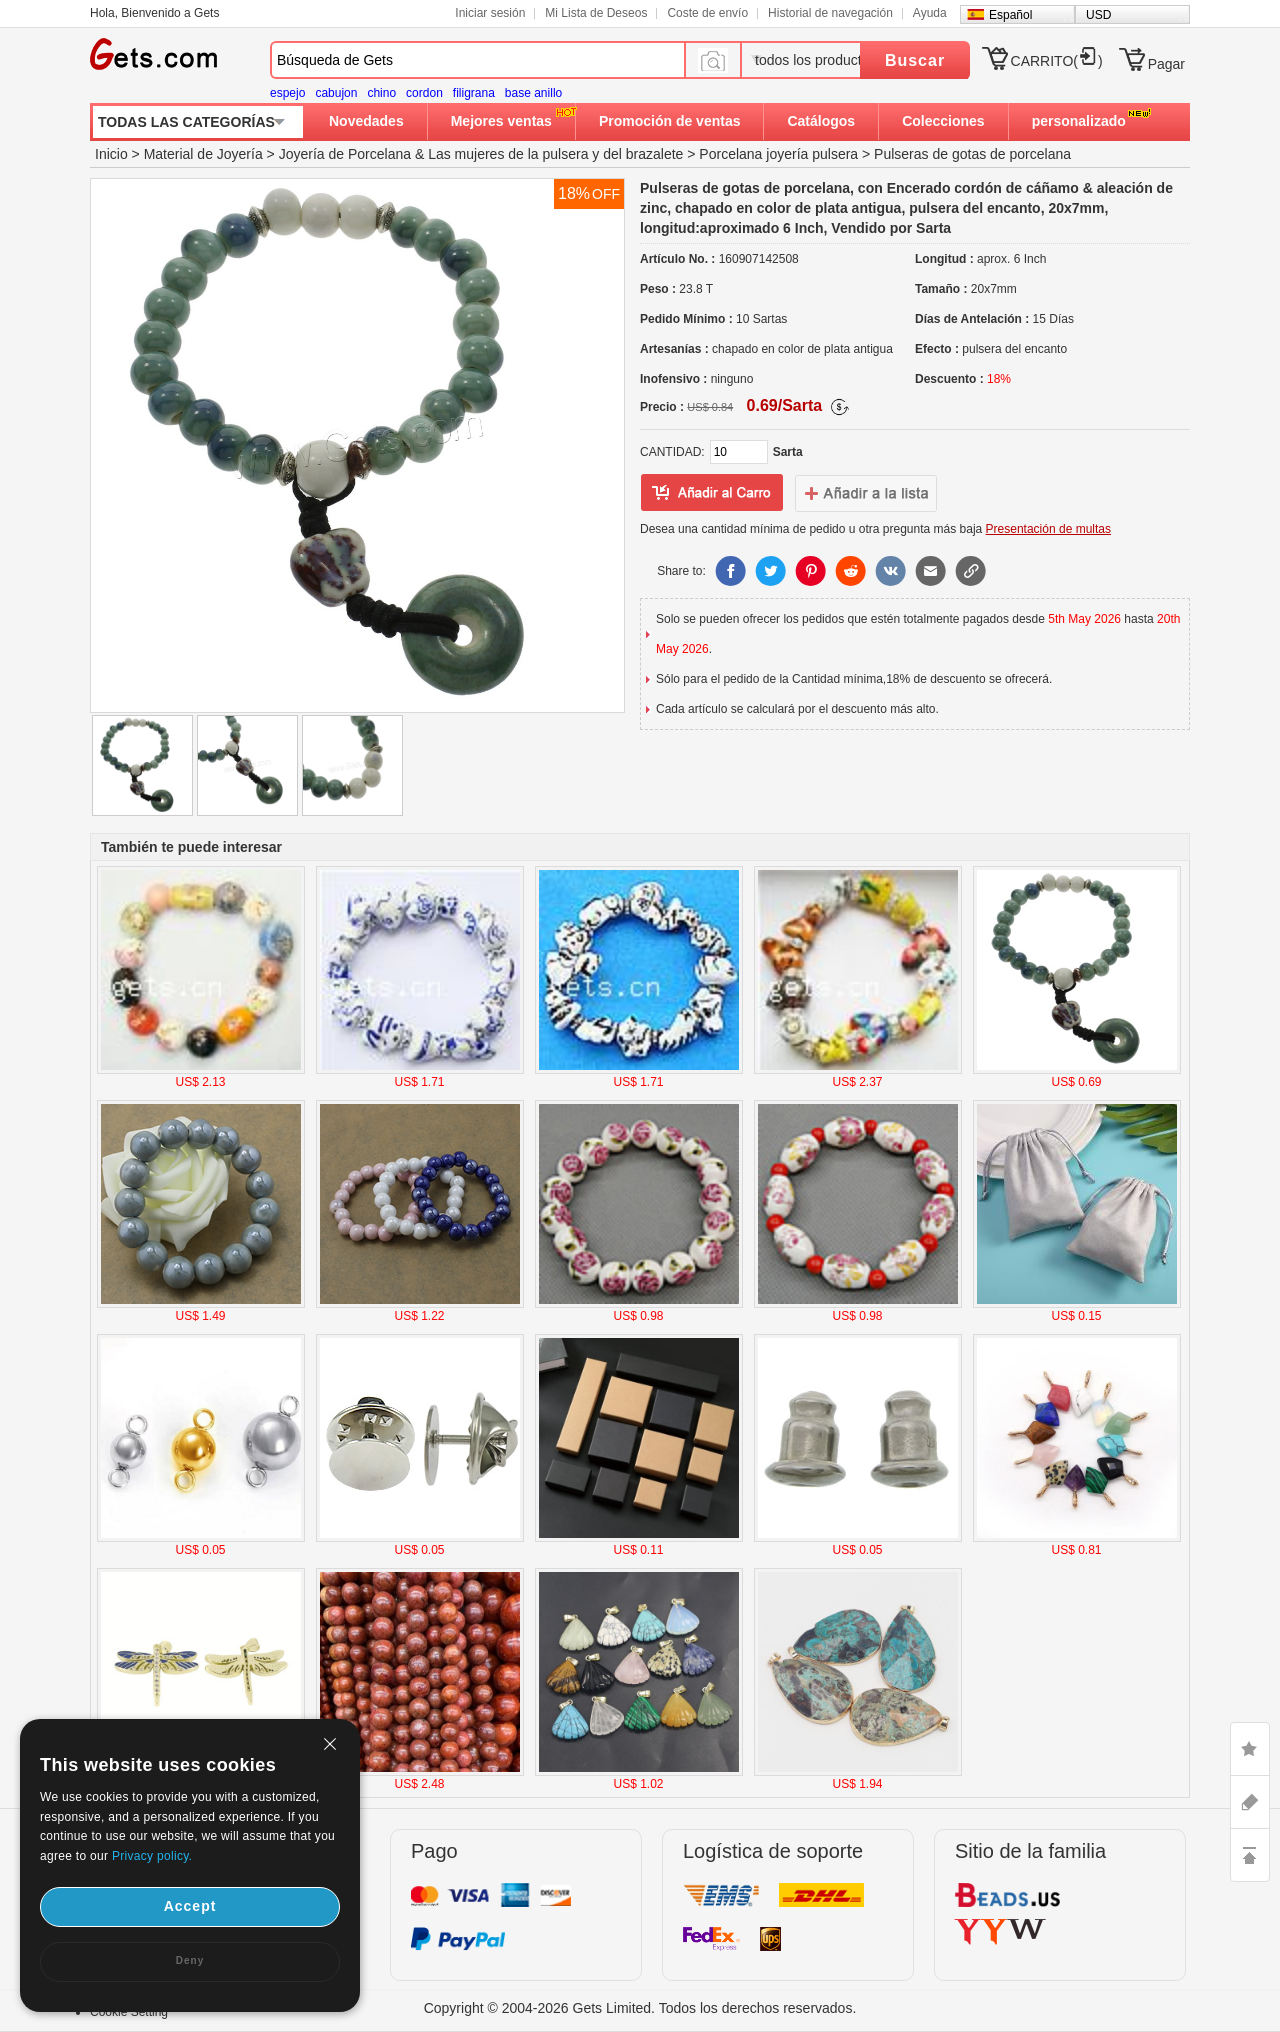 This screenshot has width=1280, height=2032. Describe the element at coordinates (915, 60) in the screenshot. I see `Buscar` at that location.